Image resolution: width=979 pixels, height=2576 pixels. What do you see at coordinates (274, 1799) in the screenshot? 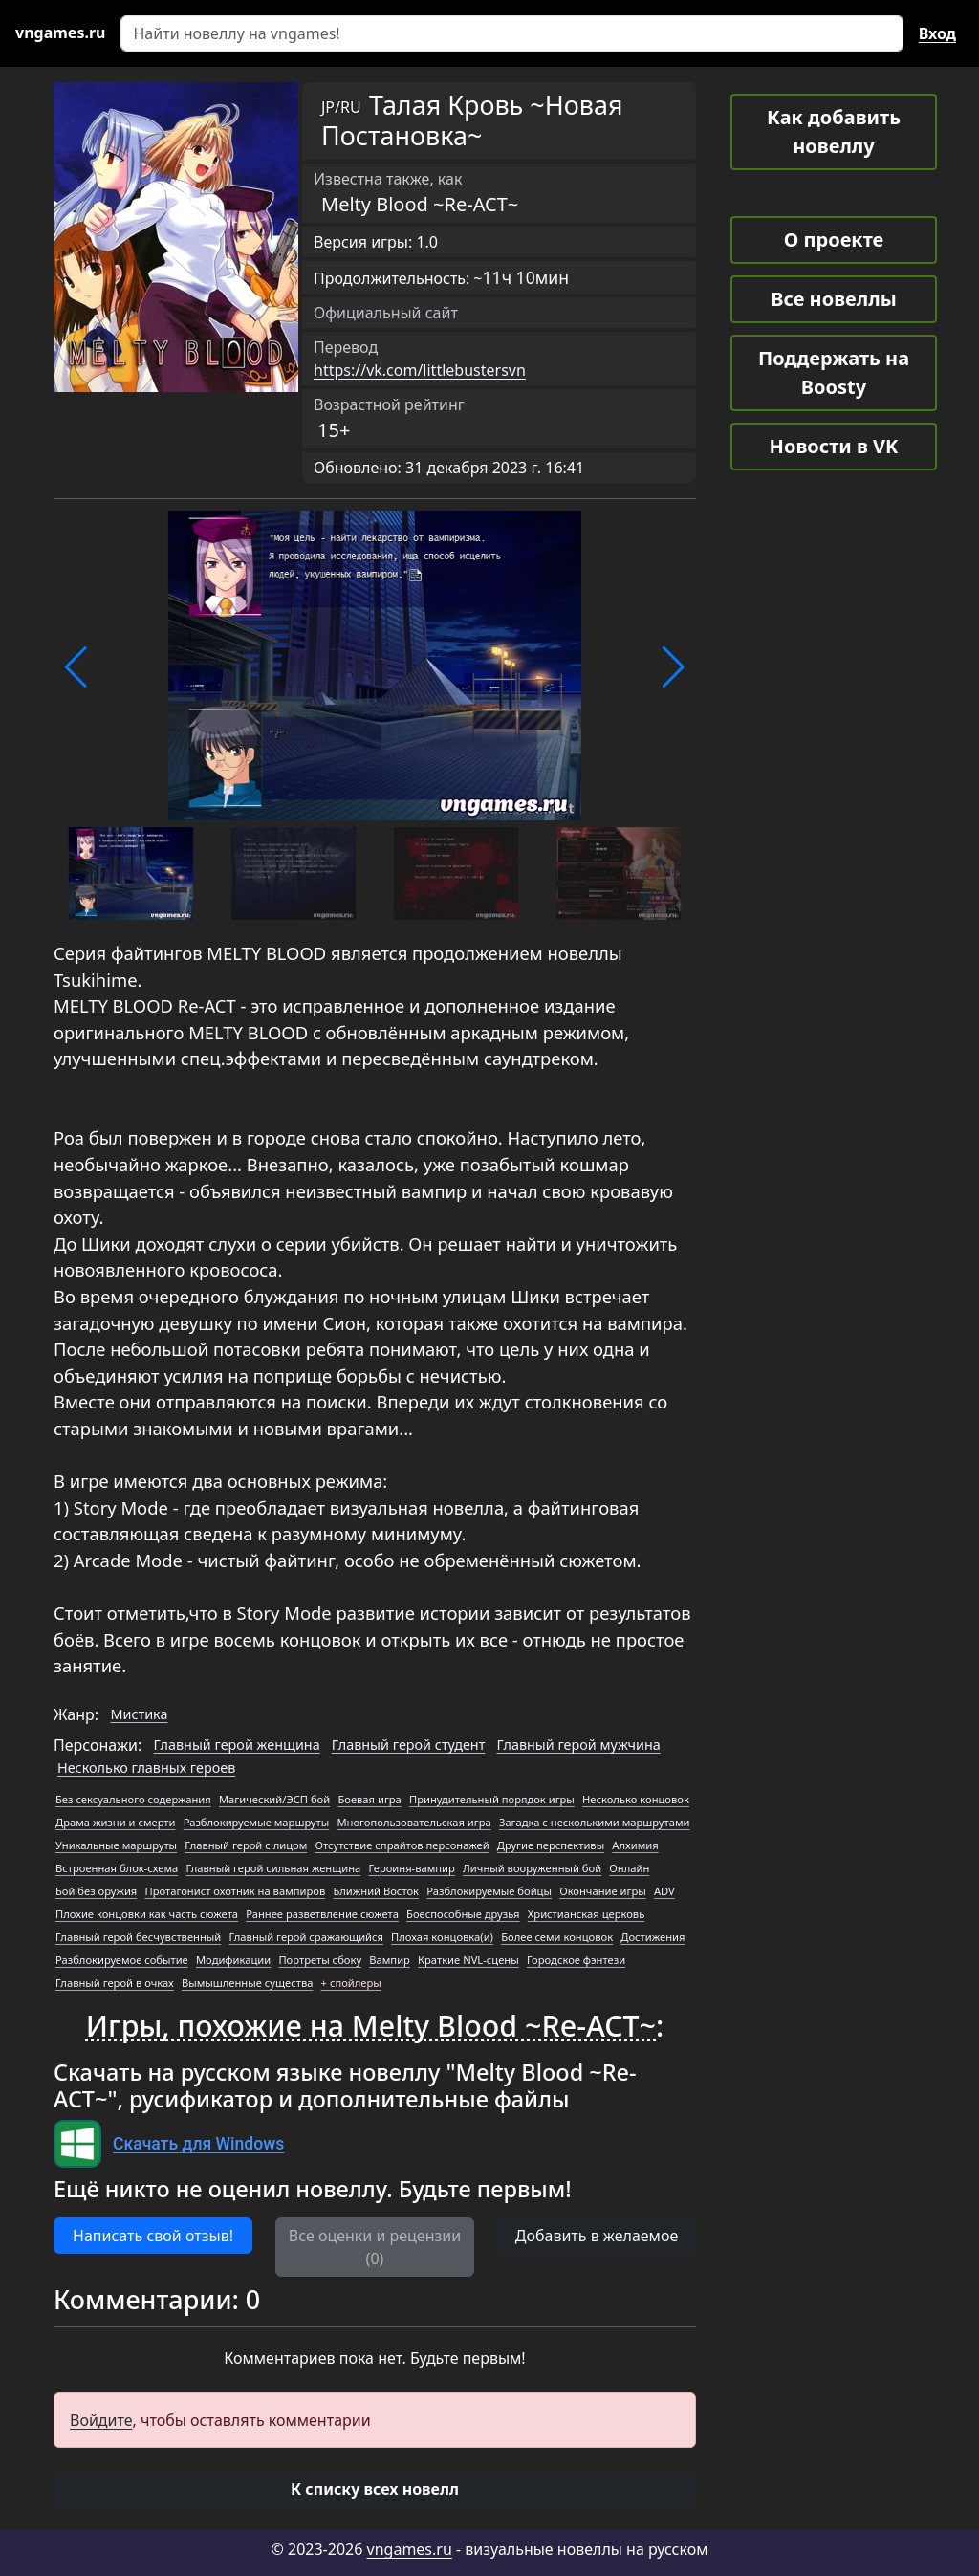
I see `Магический/ЭСП бой` at bounding box center [274, 1799].